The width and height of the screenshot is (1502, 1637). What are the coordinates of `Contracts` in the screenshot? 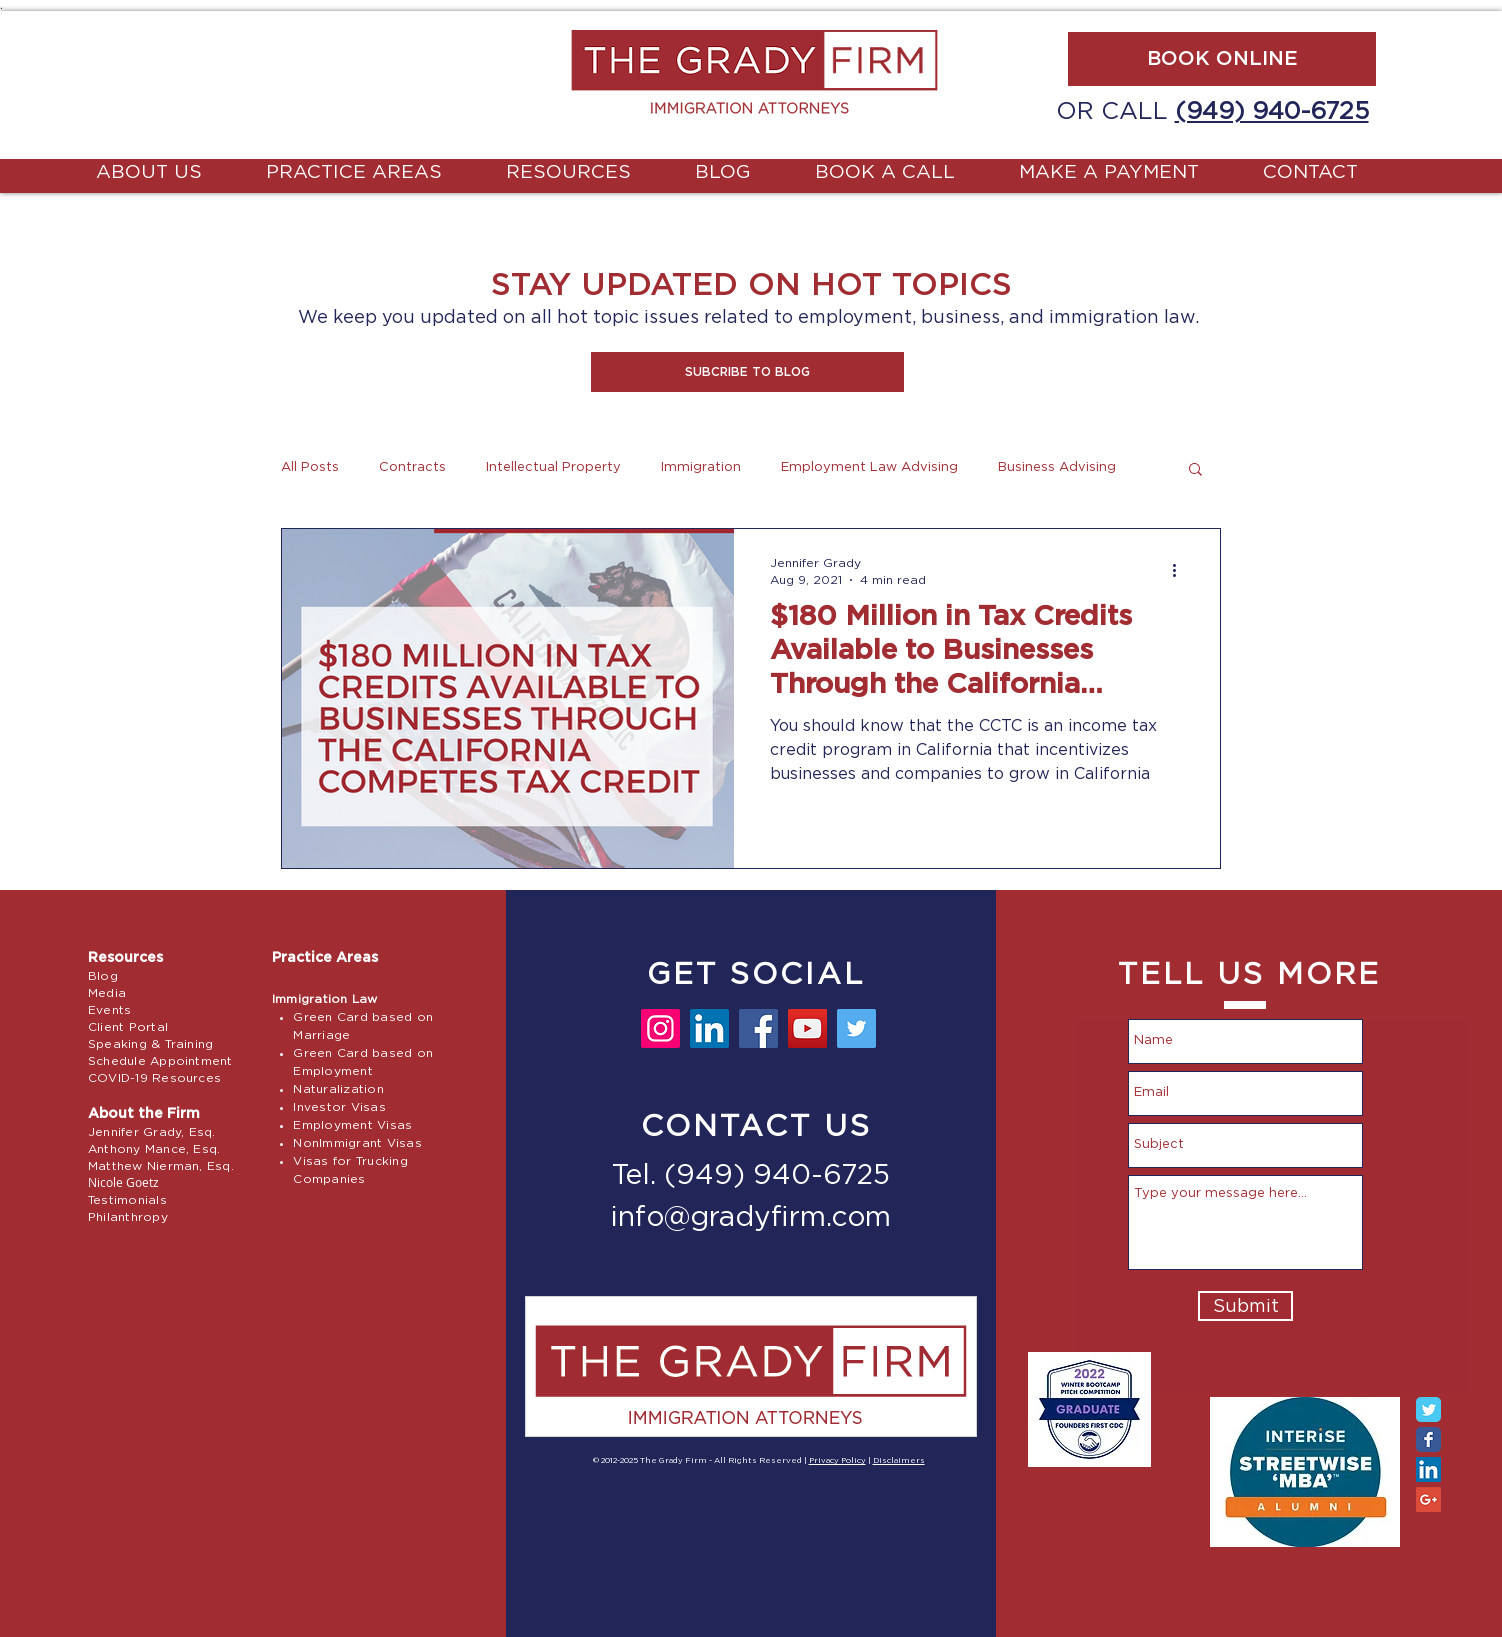 It's located at (412, 467).